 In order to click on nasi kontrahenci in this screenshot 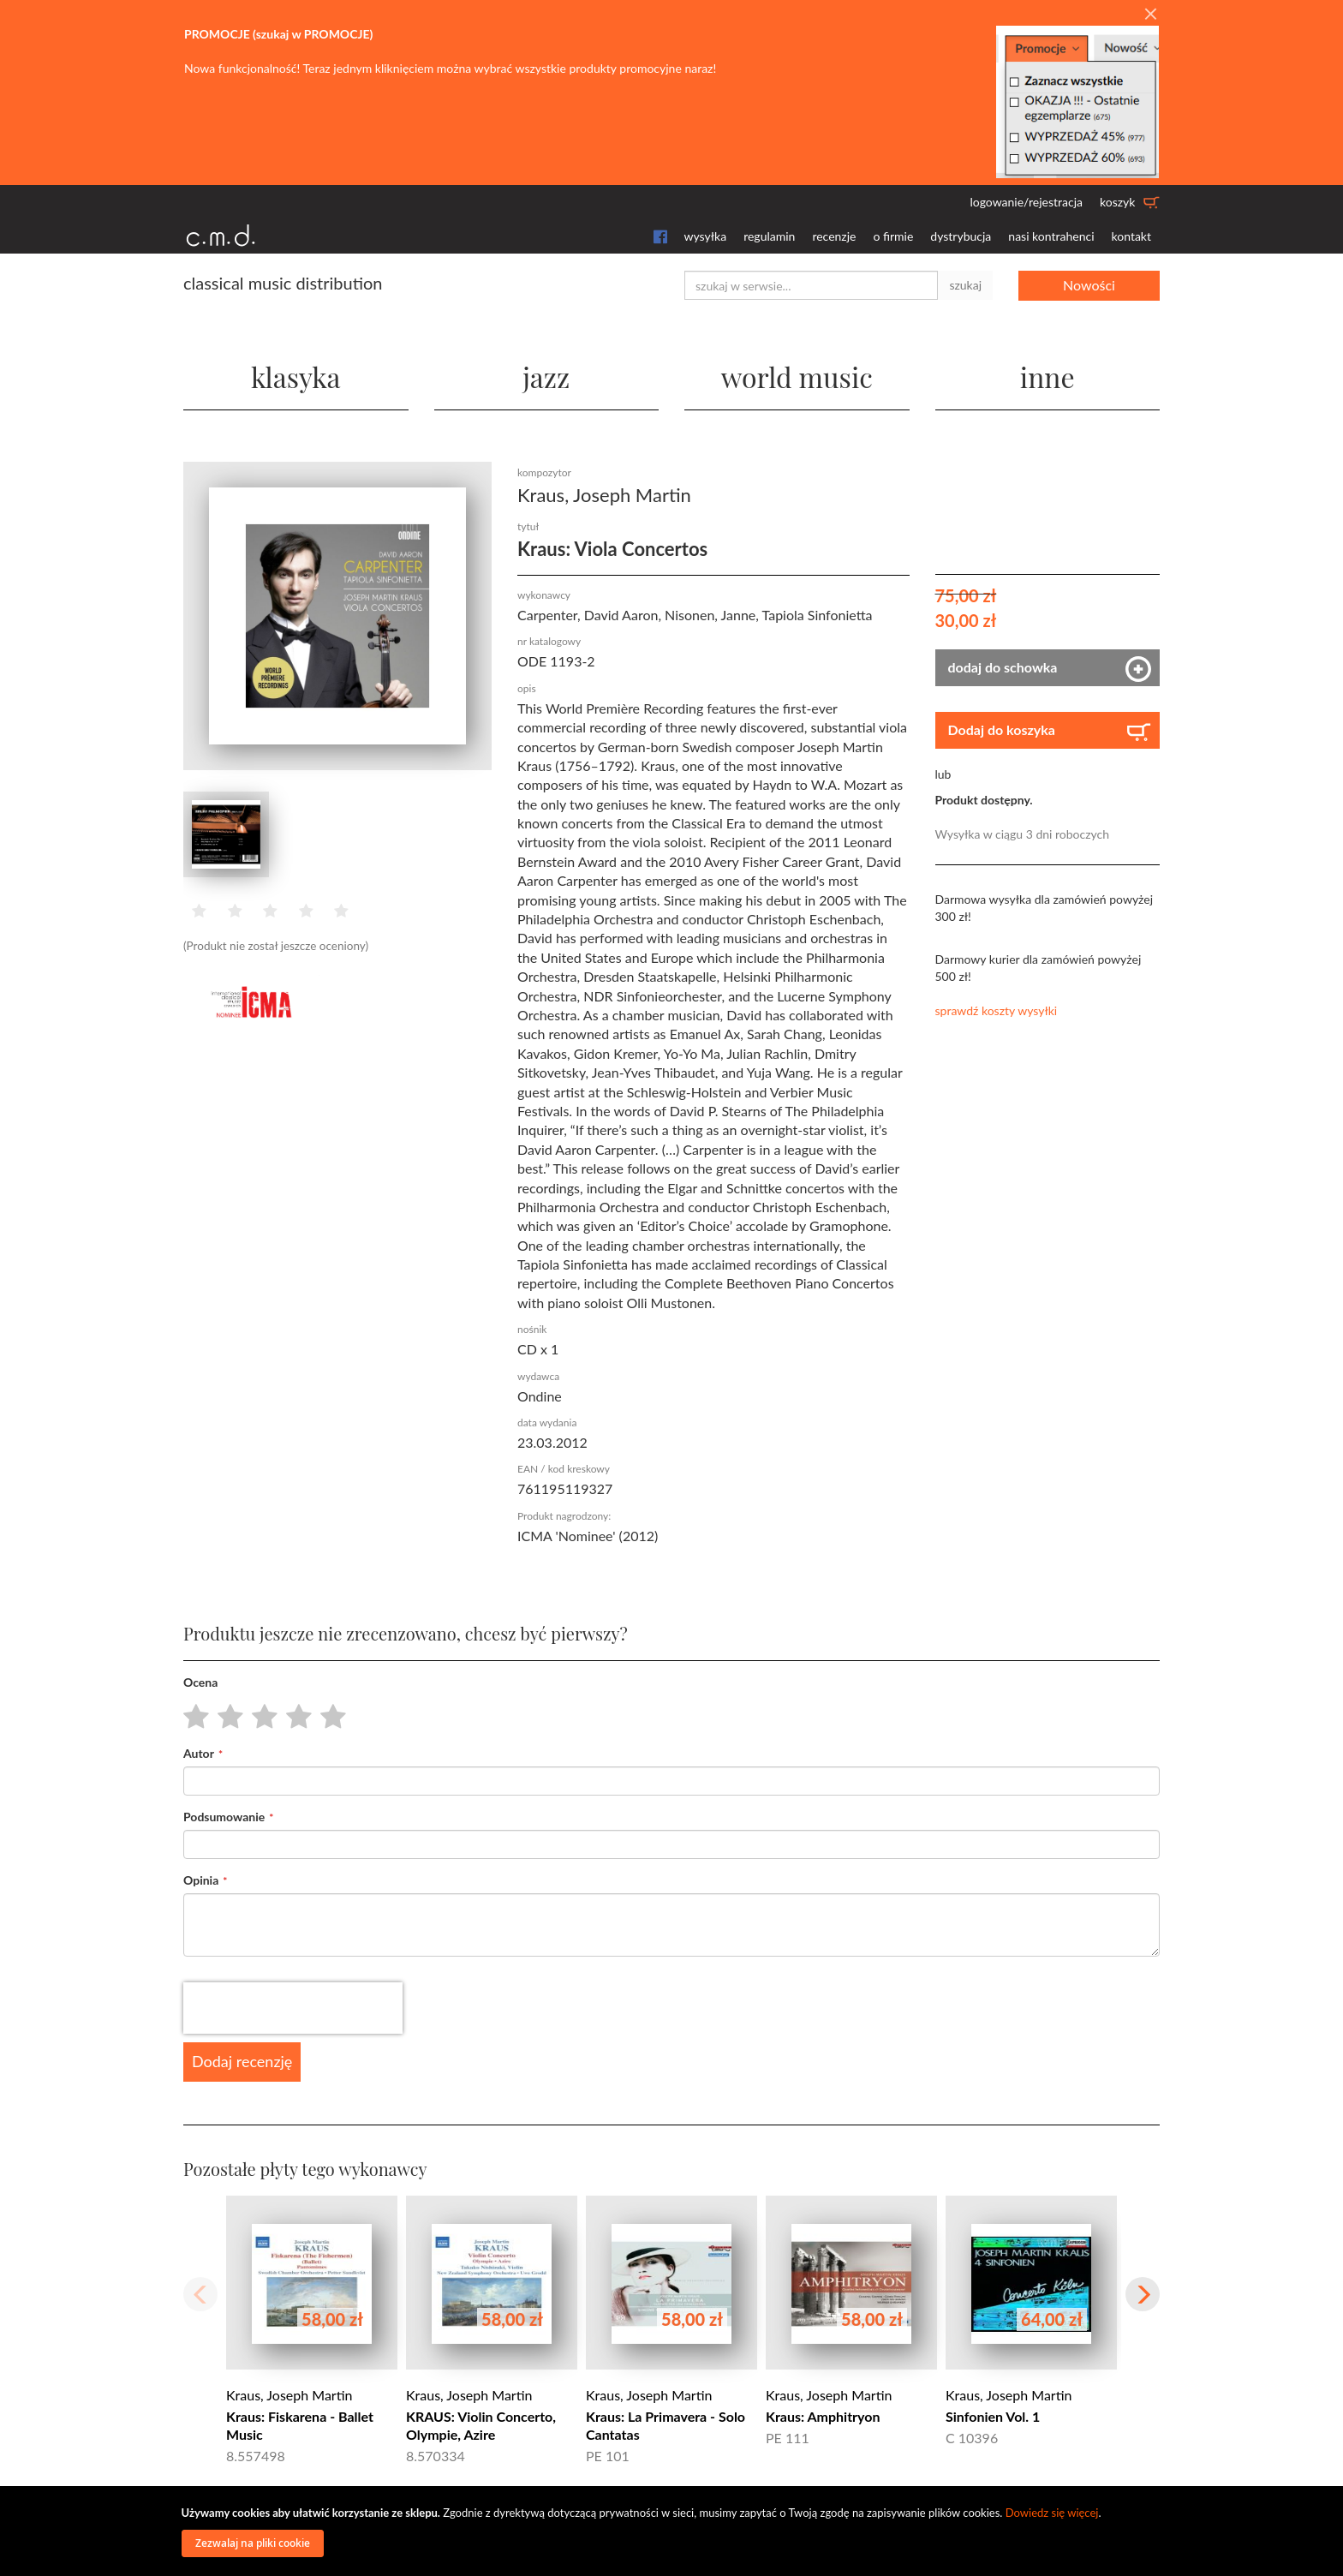, I will do `click(1051, 236)`.